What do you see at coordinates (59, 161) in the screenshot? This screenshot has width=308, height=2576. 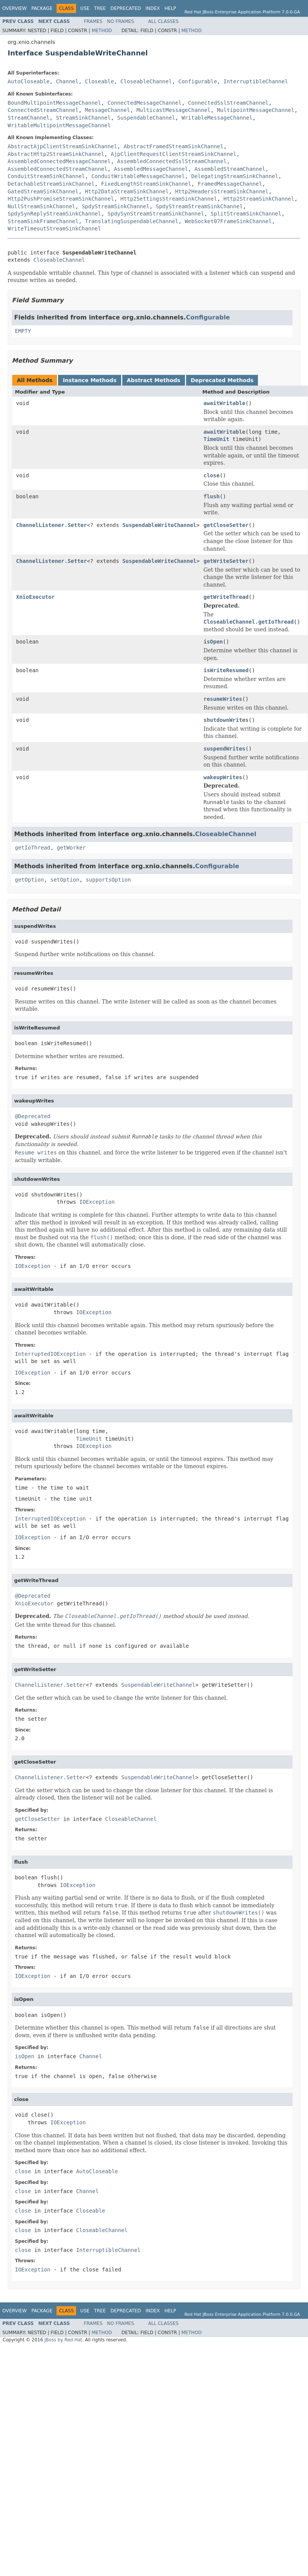 I see `AssembledConnectedMessageChannel` at bounding box center [59, 161].